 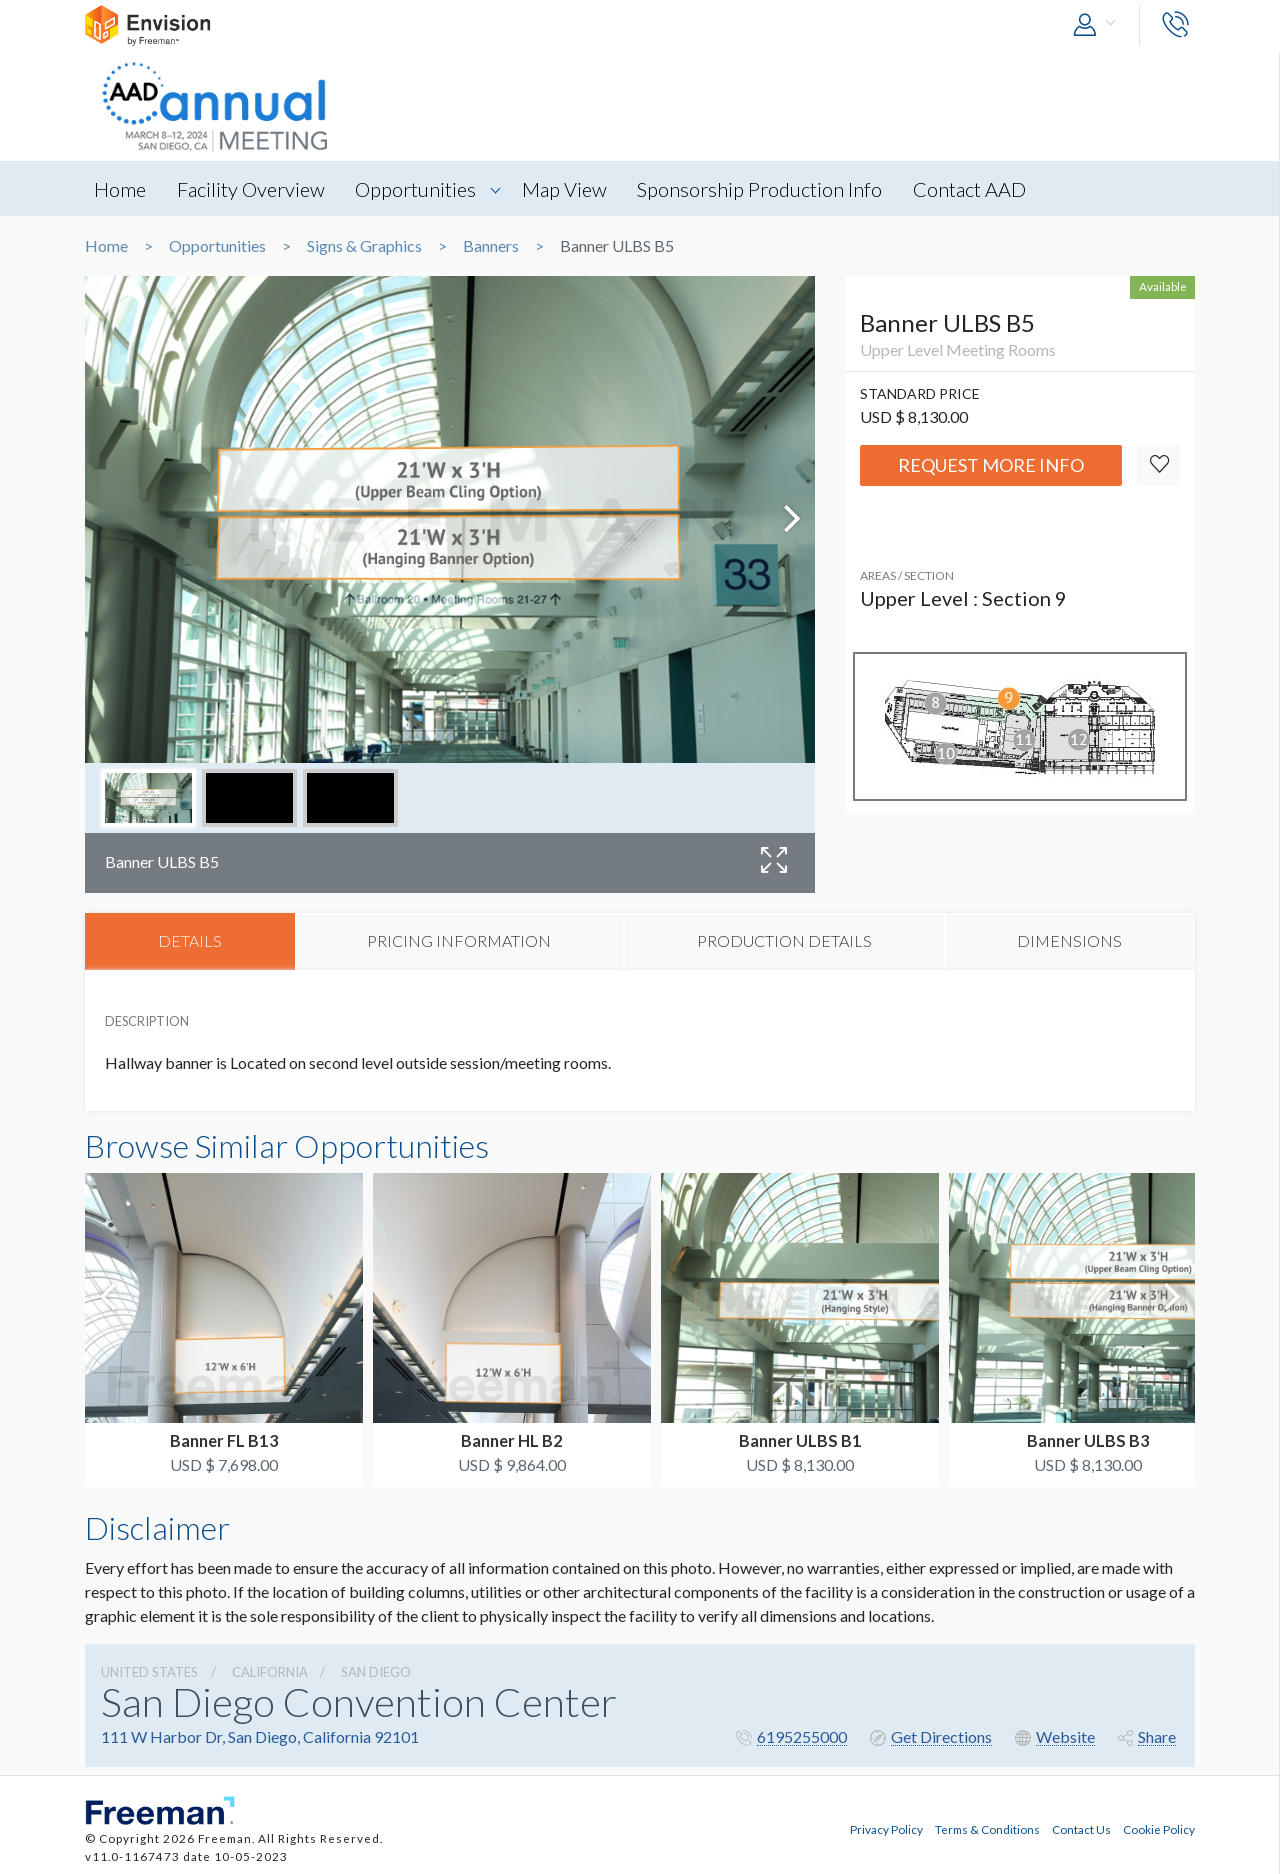 What do you see at coordinates (987, 1828) in the screenshot?
I see `Terms & Conditions` at bounding box center [987, 1828].